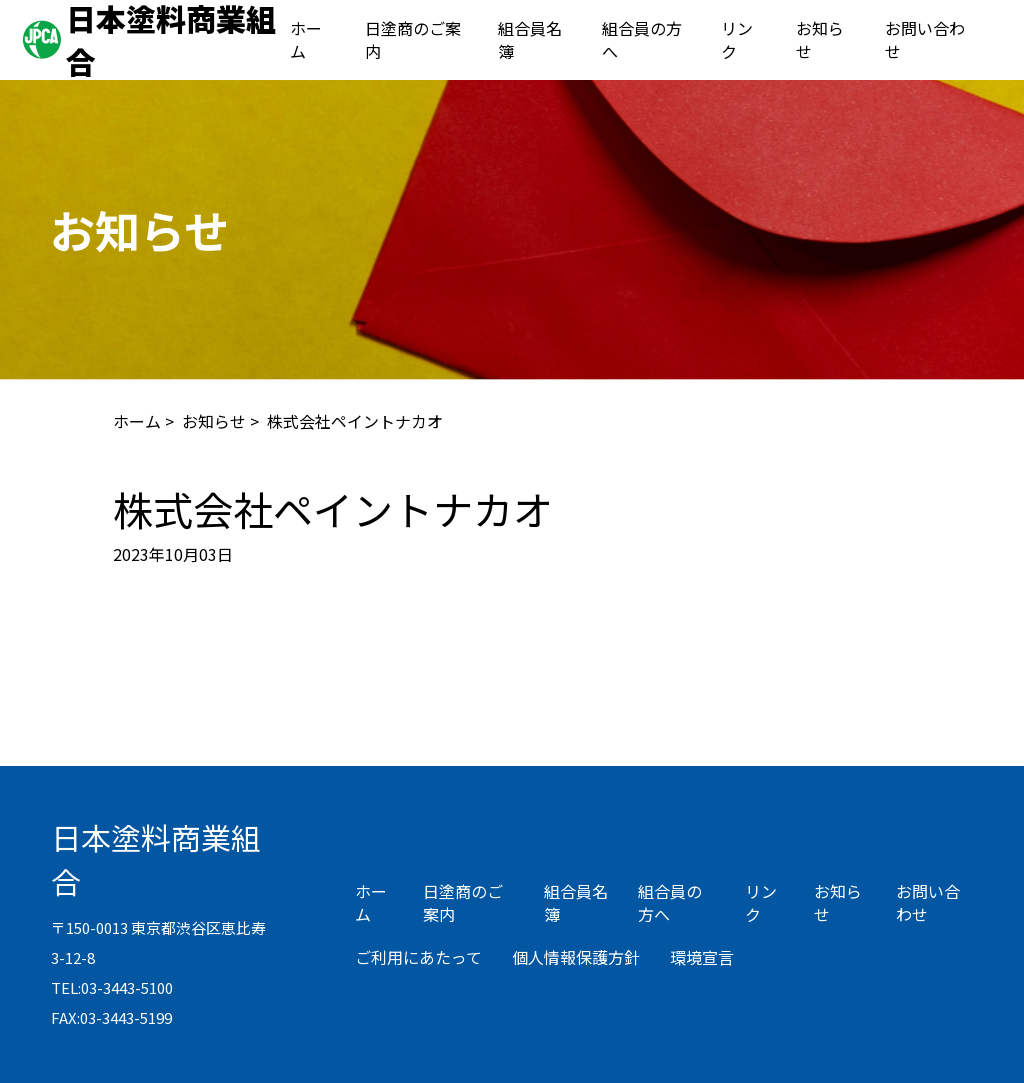 The width and height of the screenshot is (1024, 1083). I want to click on お問い合わせ, so click(925, 39).